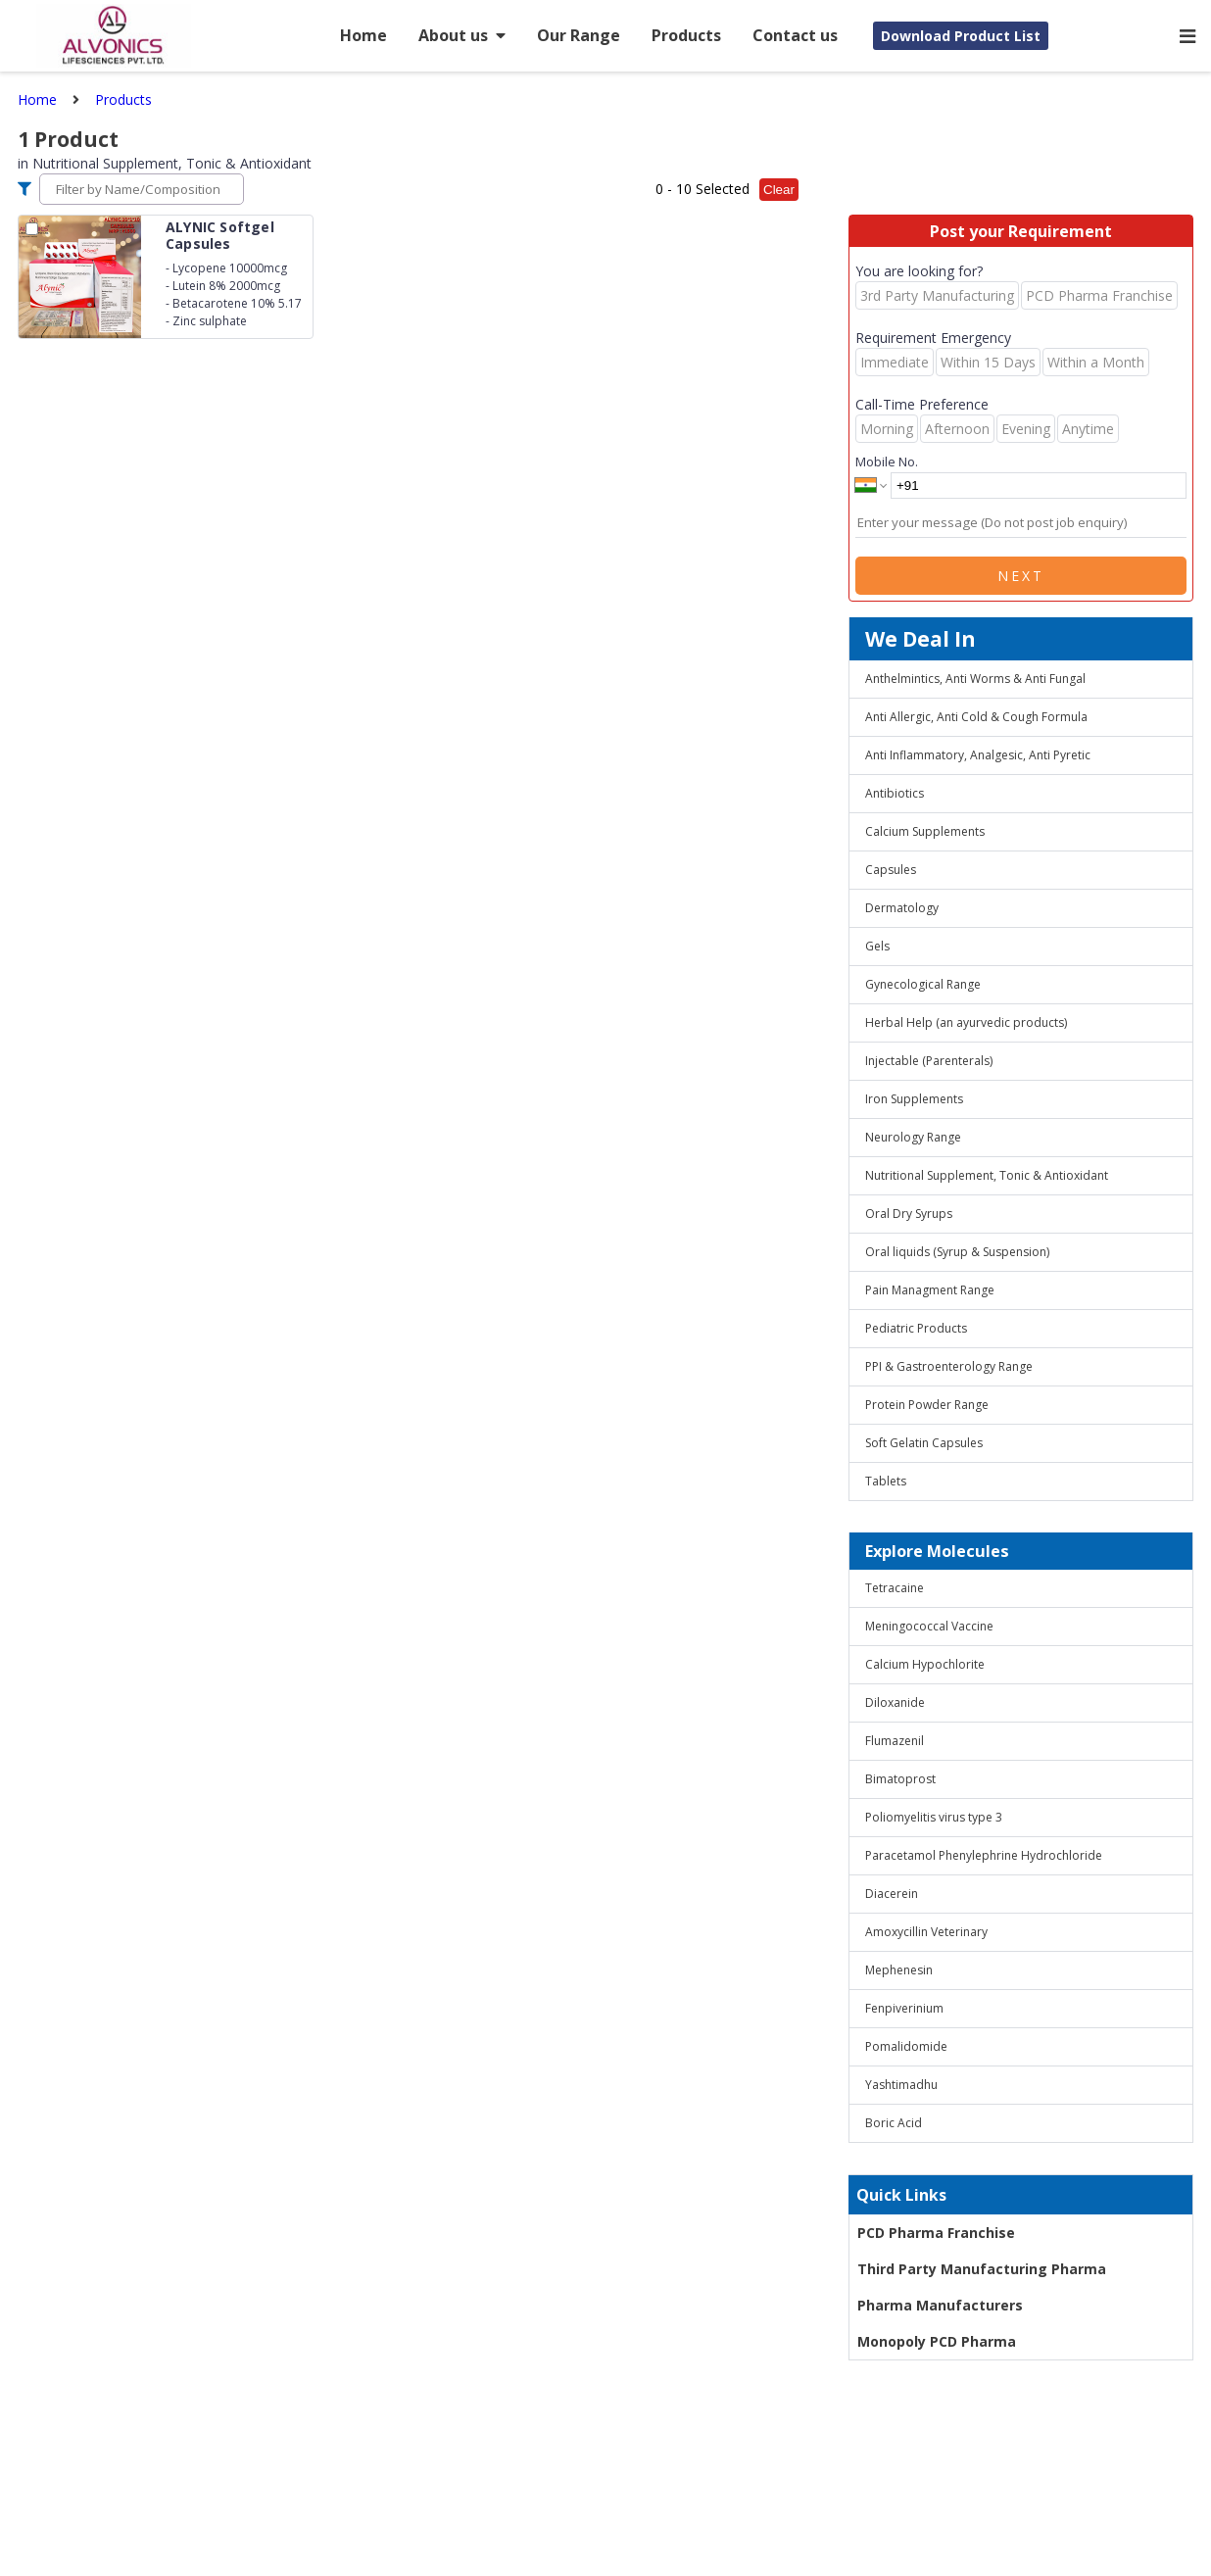 This screenshot has height=2576, width=1211. What do you see at coordinates (686, 35) in the screenshot?
I see `Products` at bounding box center [686, 35].